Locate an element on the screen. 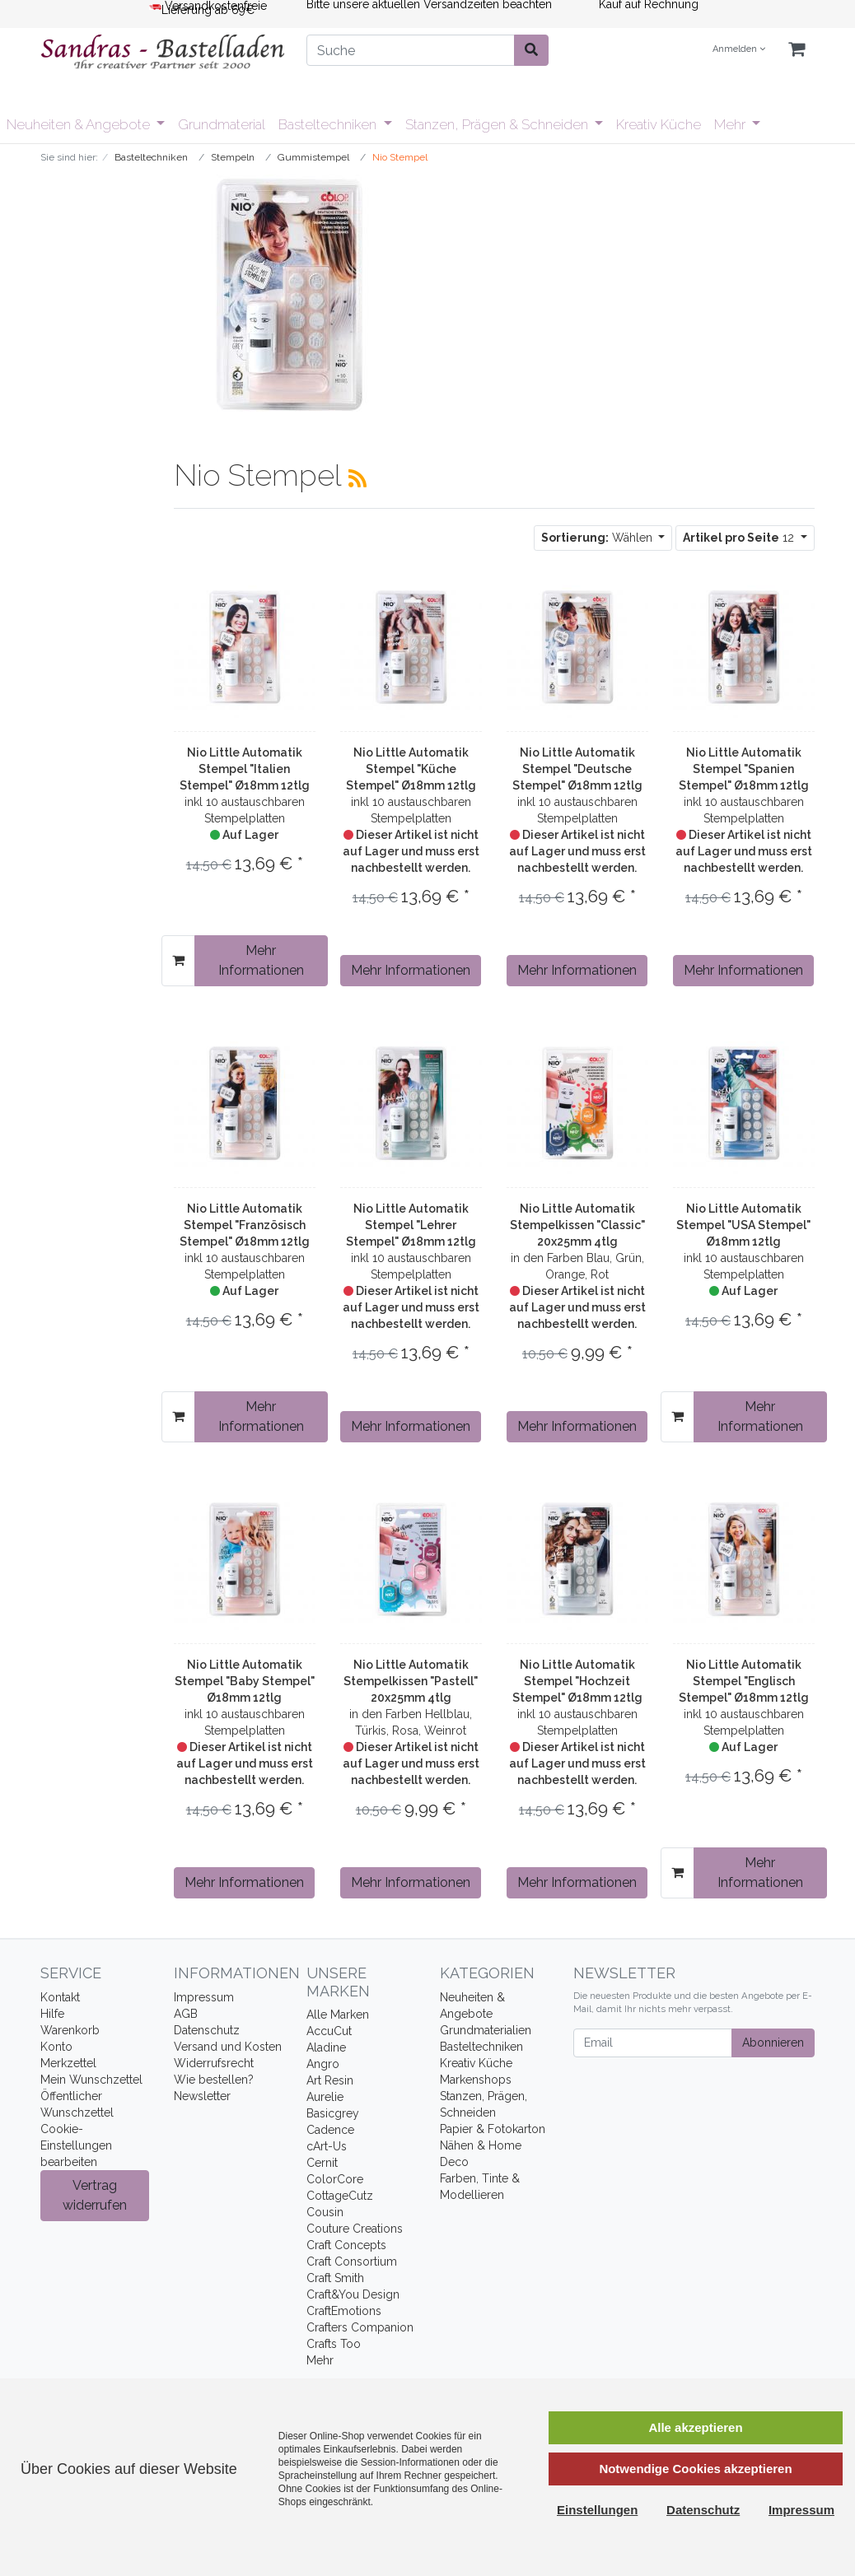  Kreativ Küche is located at coordinates (658, 124).